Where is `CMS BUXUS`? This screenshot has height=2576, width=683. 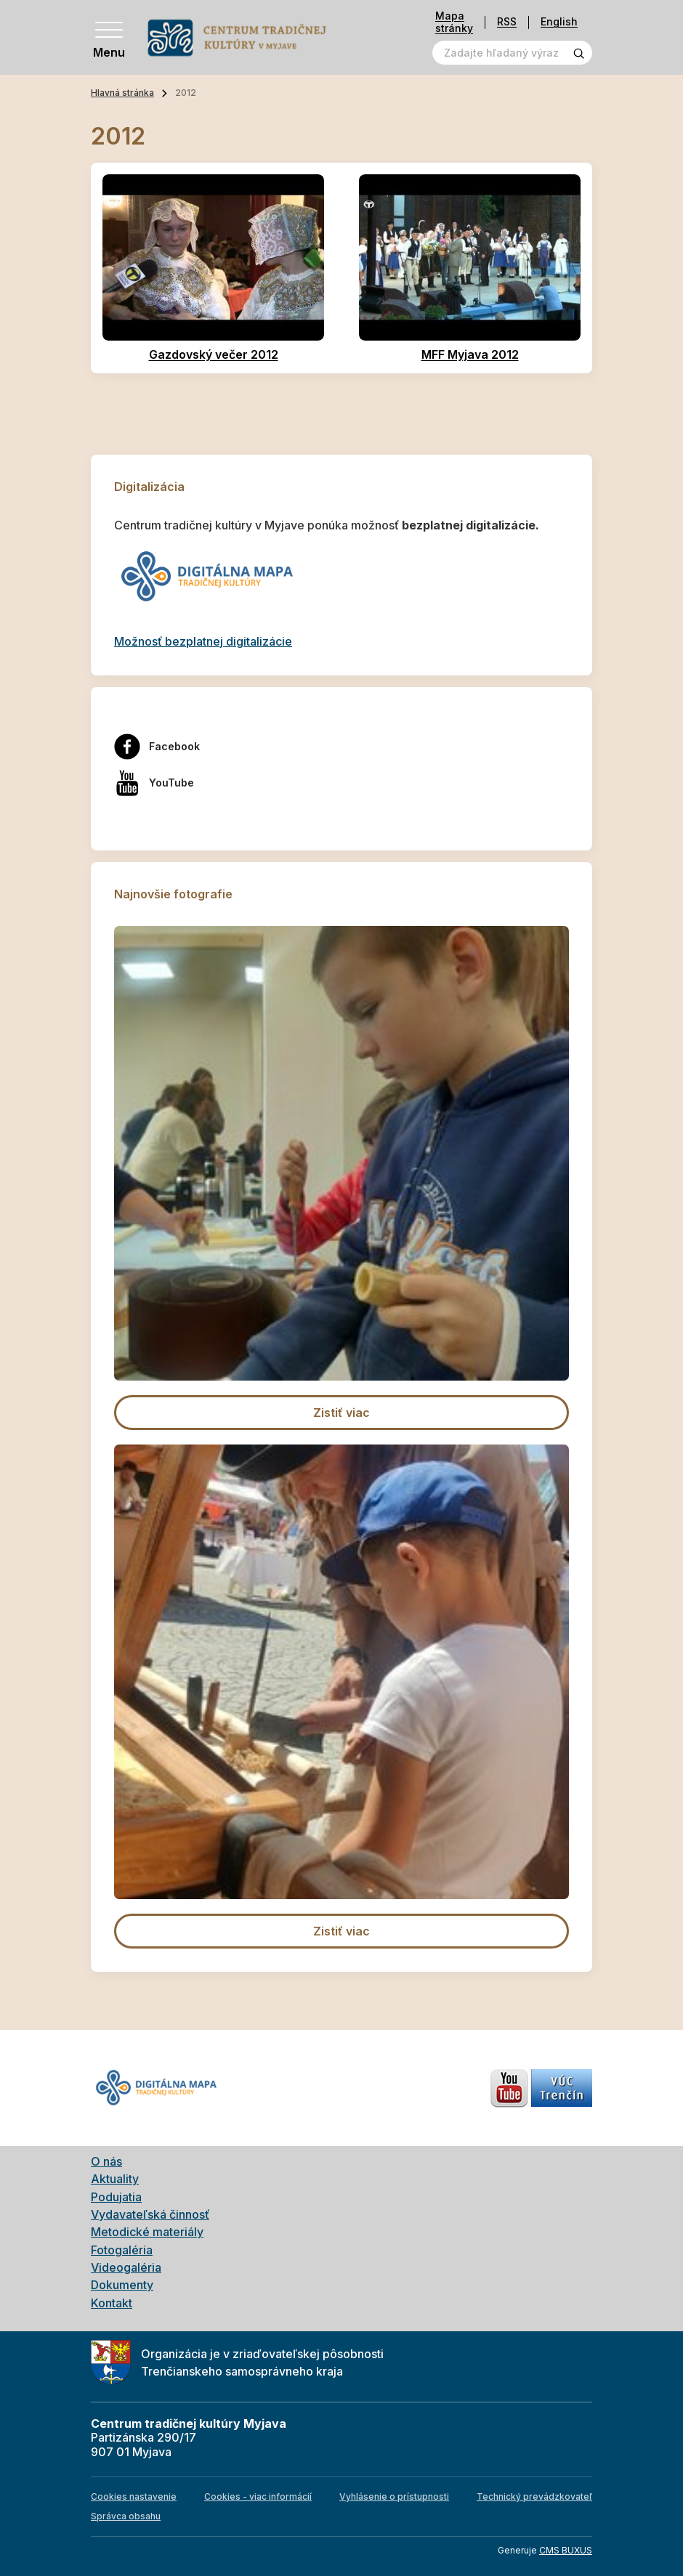
CMS BUXUS is located at coordinates (565, 2550).